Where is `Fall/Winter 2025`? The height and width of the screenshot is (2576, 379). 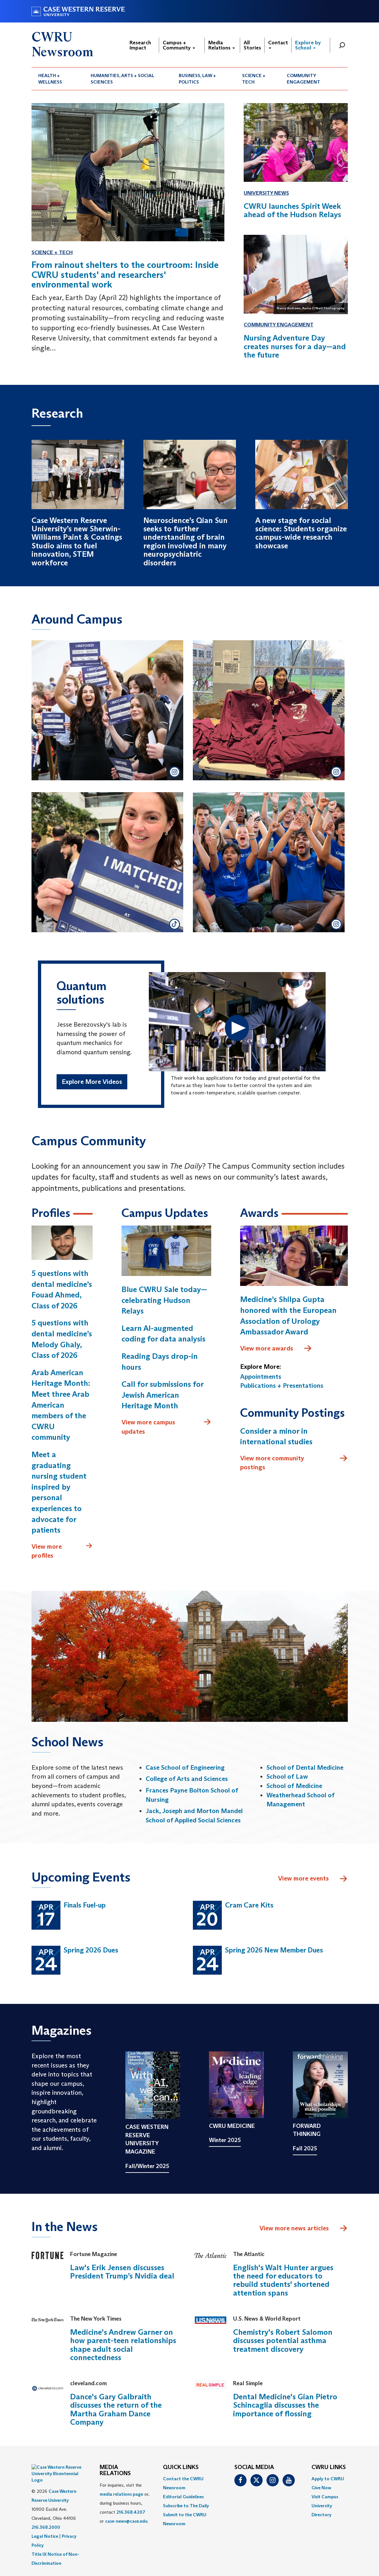
Fall/Winter 2025 is located at coordinates (147, 2166).